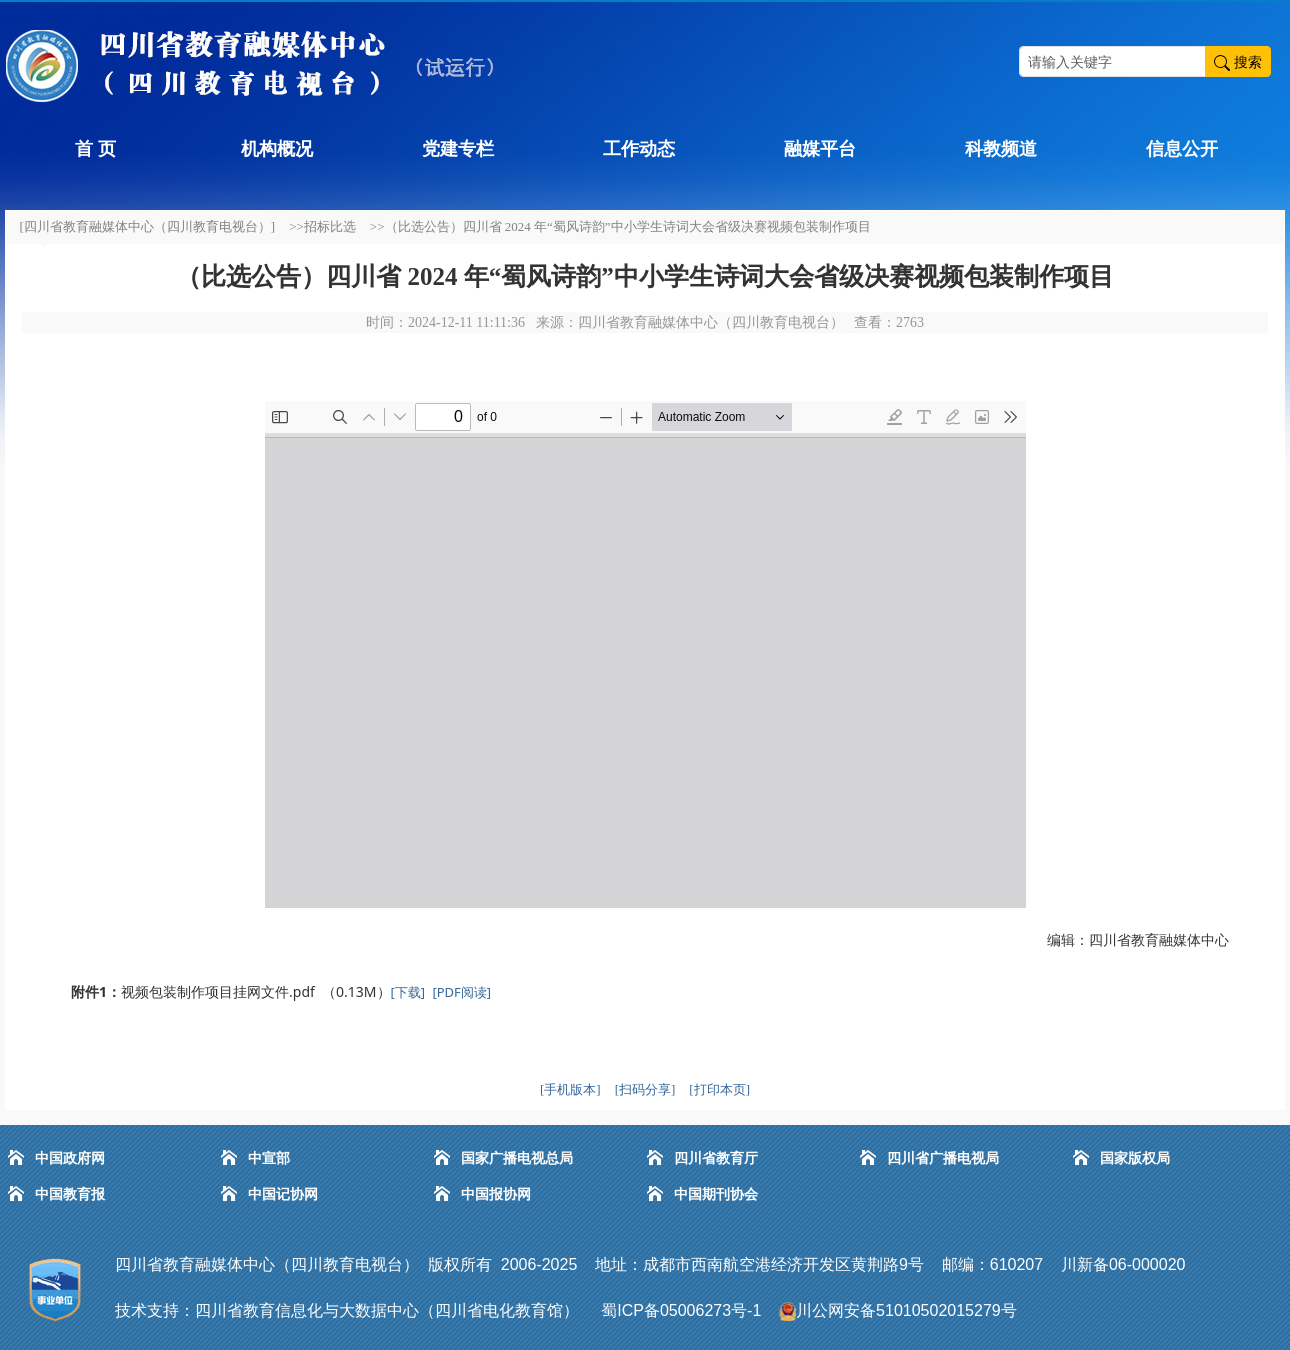 This screenshot has height=1350, width=1290. Describe the element at coordinates (719, 1089) in the screenshot. I see `[打印本页]` at that location.